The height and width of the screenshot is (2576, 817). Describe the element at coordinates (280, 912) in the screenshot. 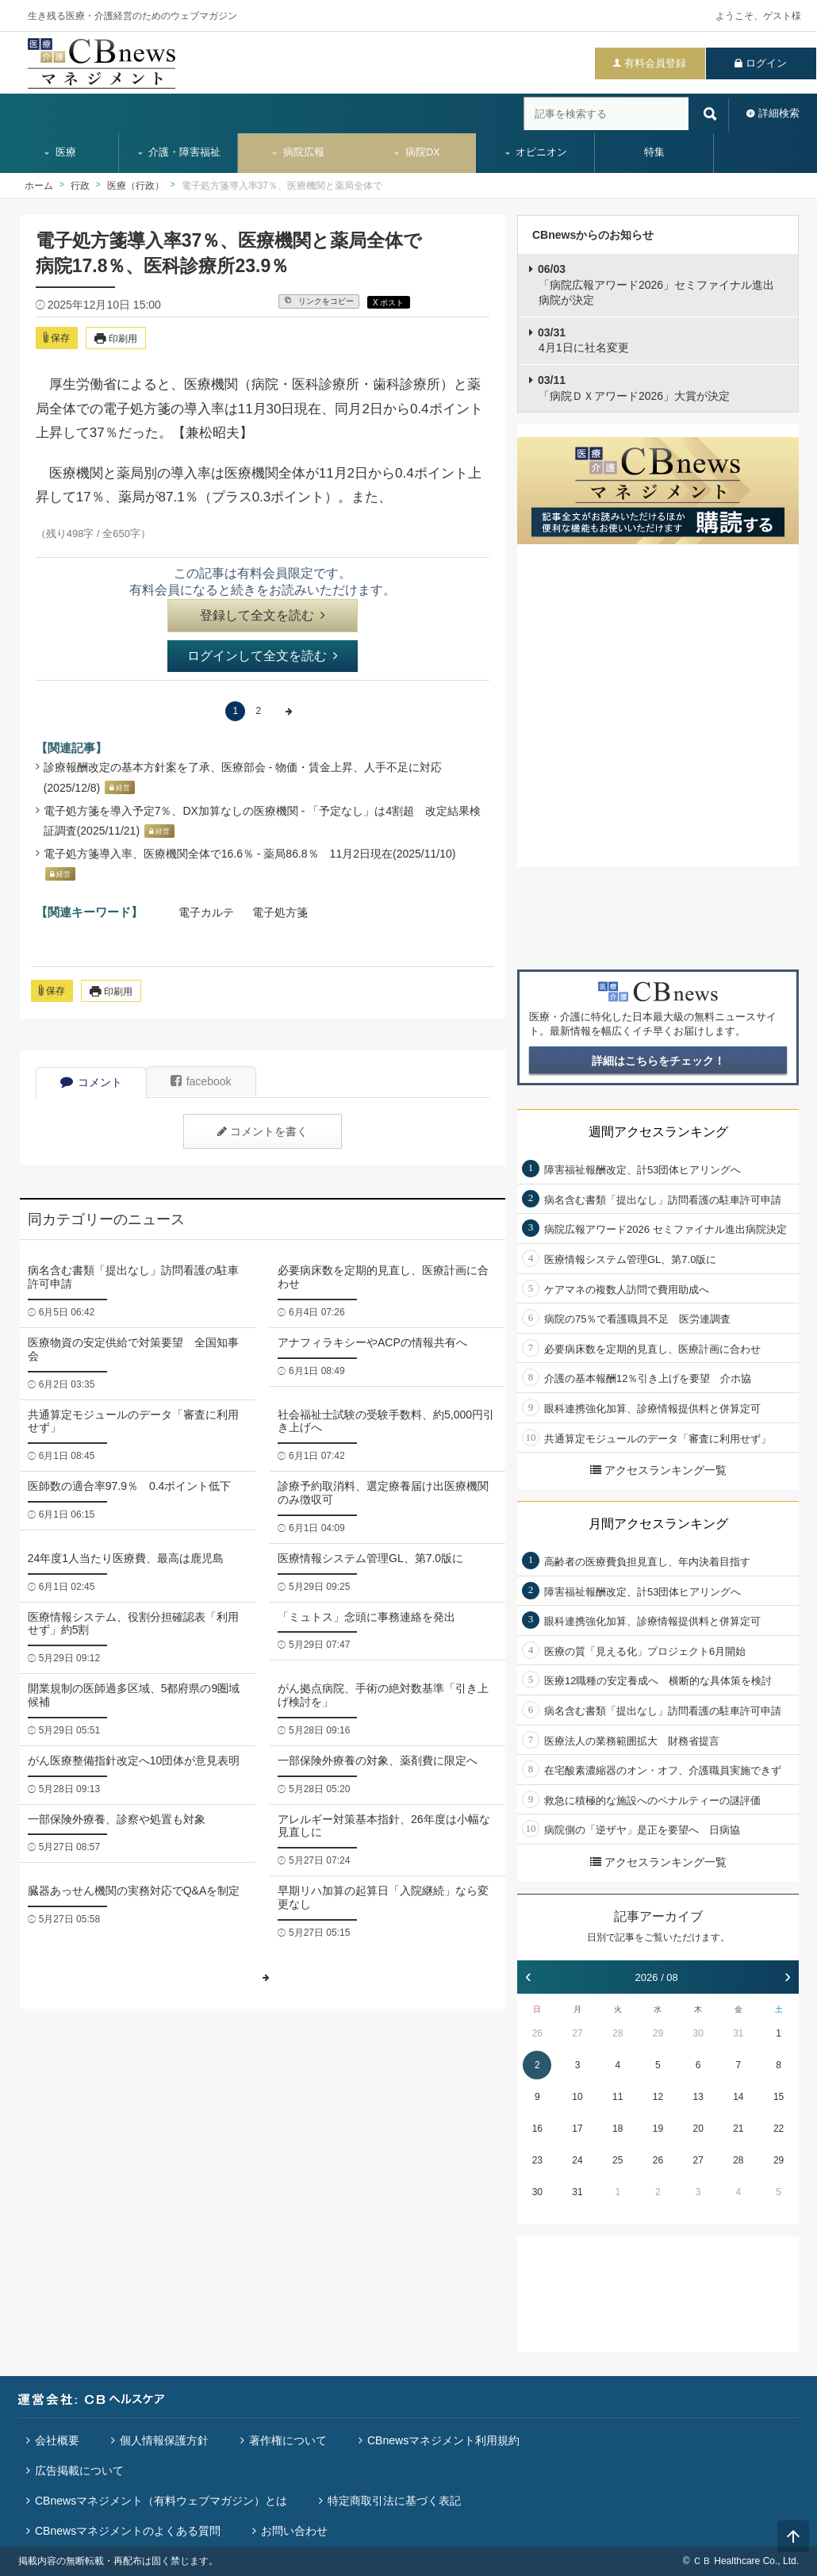

I see `電子処方箋` at that location.